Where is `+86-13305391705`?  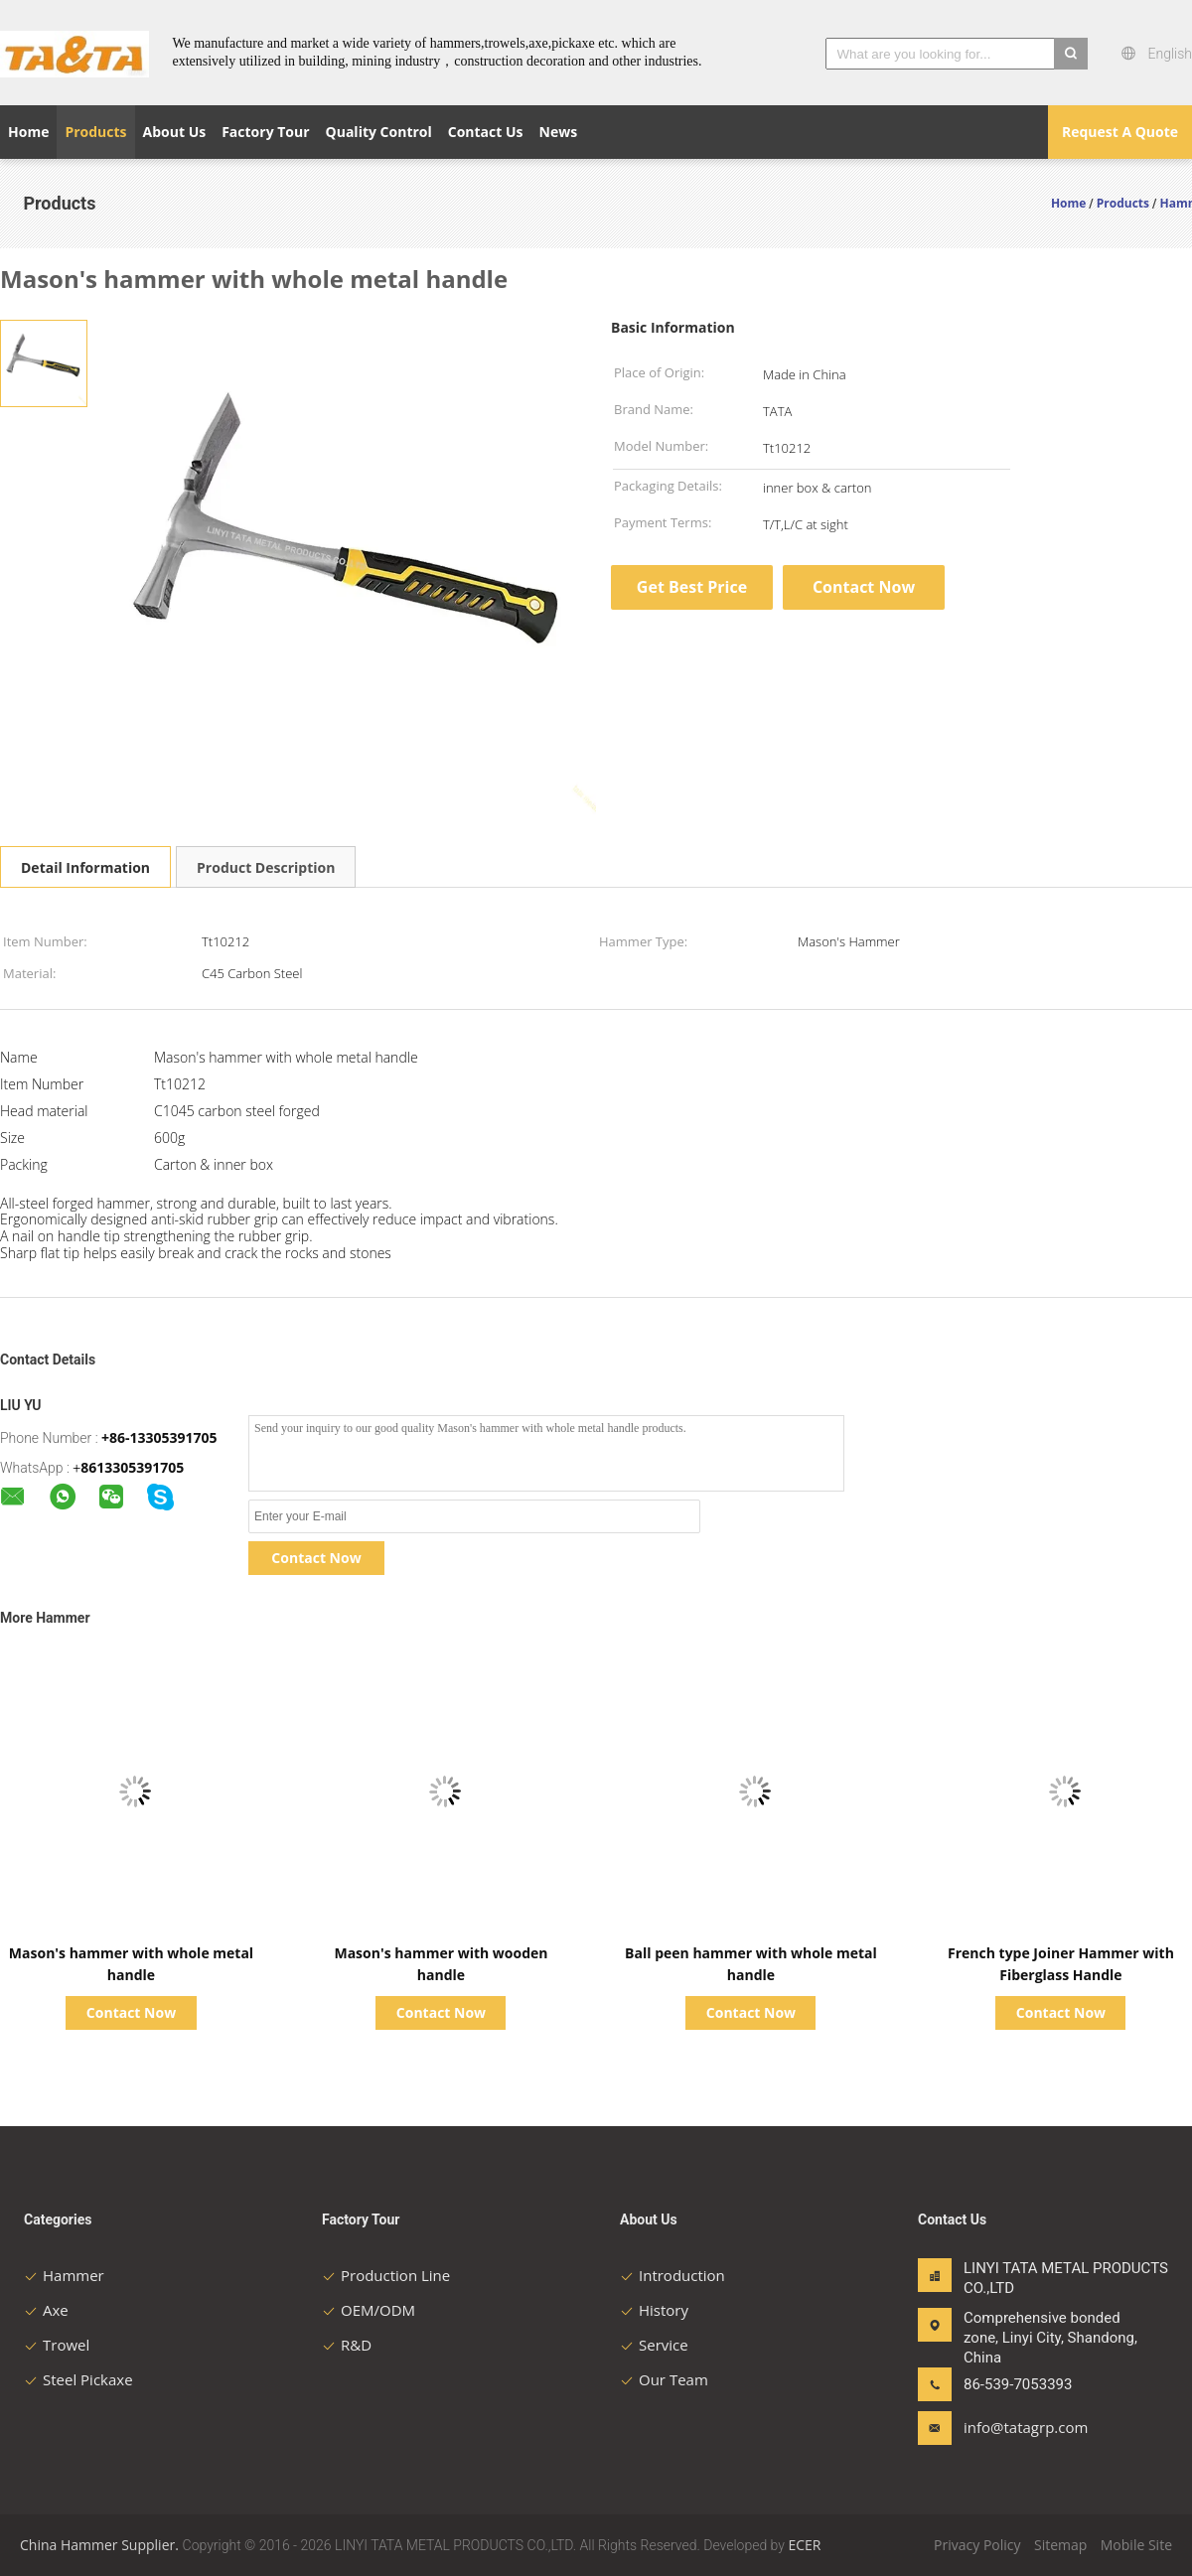
+86-13305391705 is located at coordinates (159, 1437).